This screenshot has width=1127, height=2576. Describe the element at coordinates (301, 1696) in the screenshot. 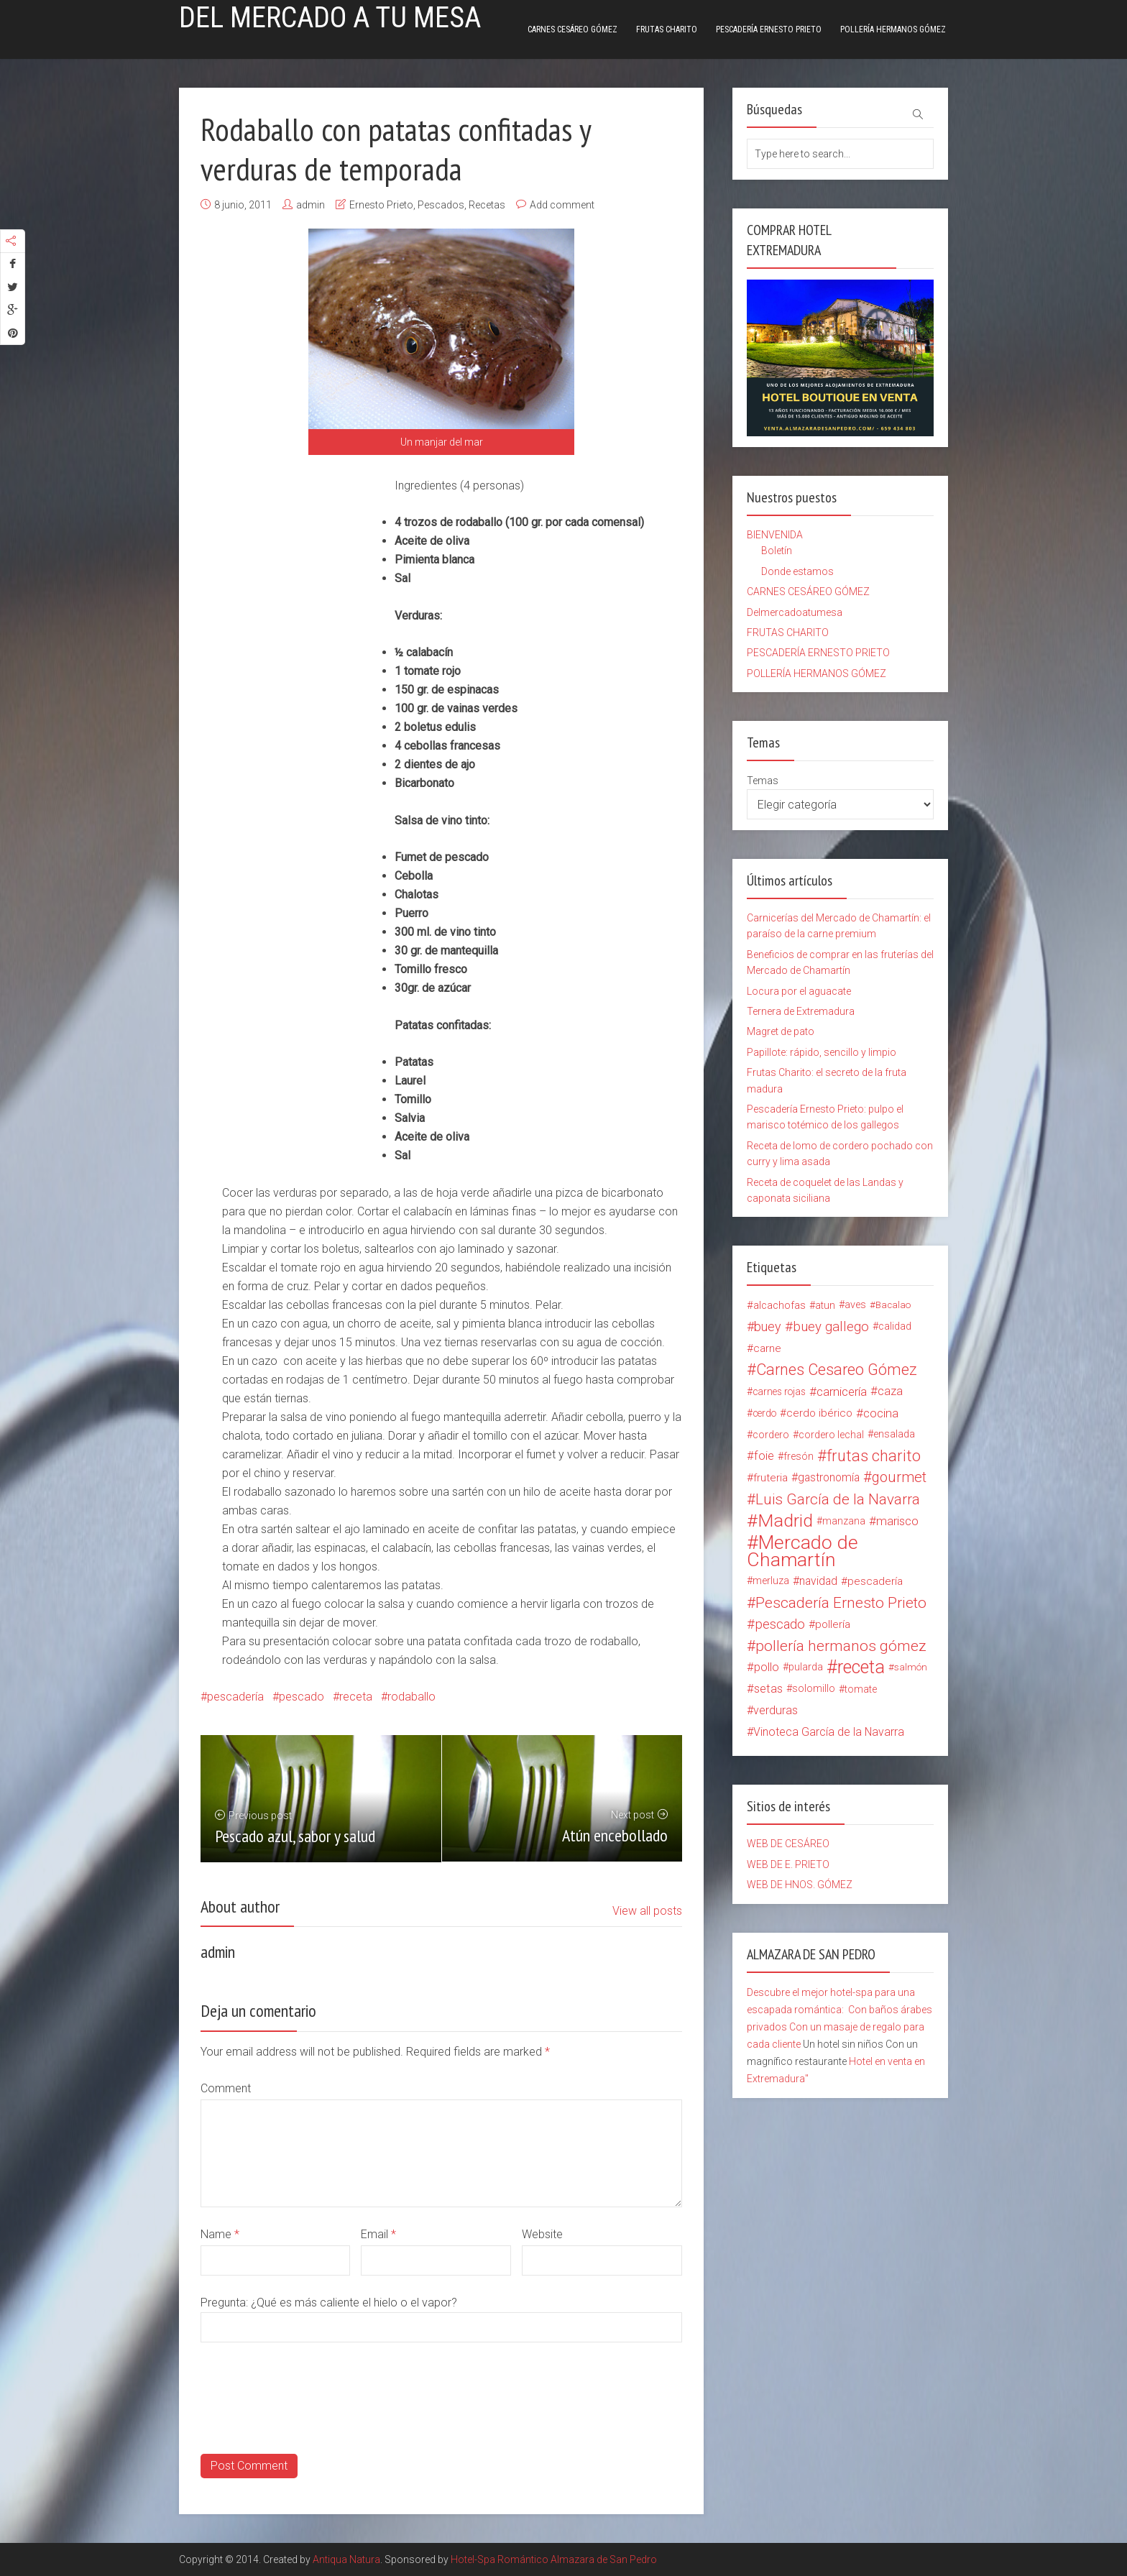

I see `pescado` at that location.